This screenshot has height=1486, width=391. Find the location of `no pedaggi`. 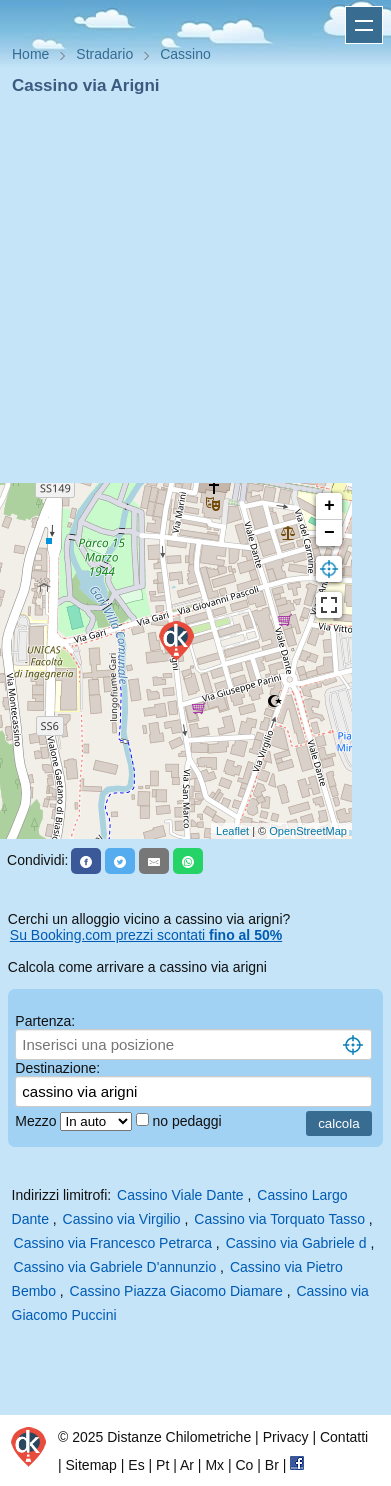

no pedaggi is located at coordinates (188, 1121).